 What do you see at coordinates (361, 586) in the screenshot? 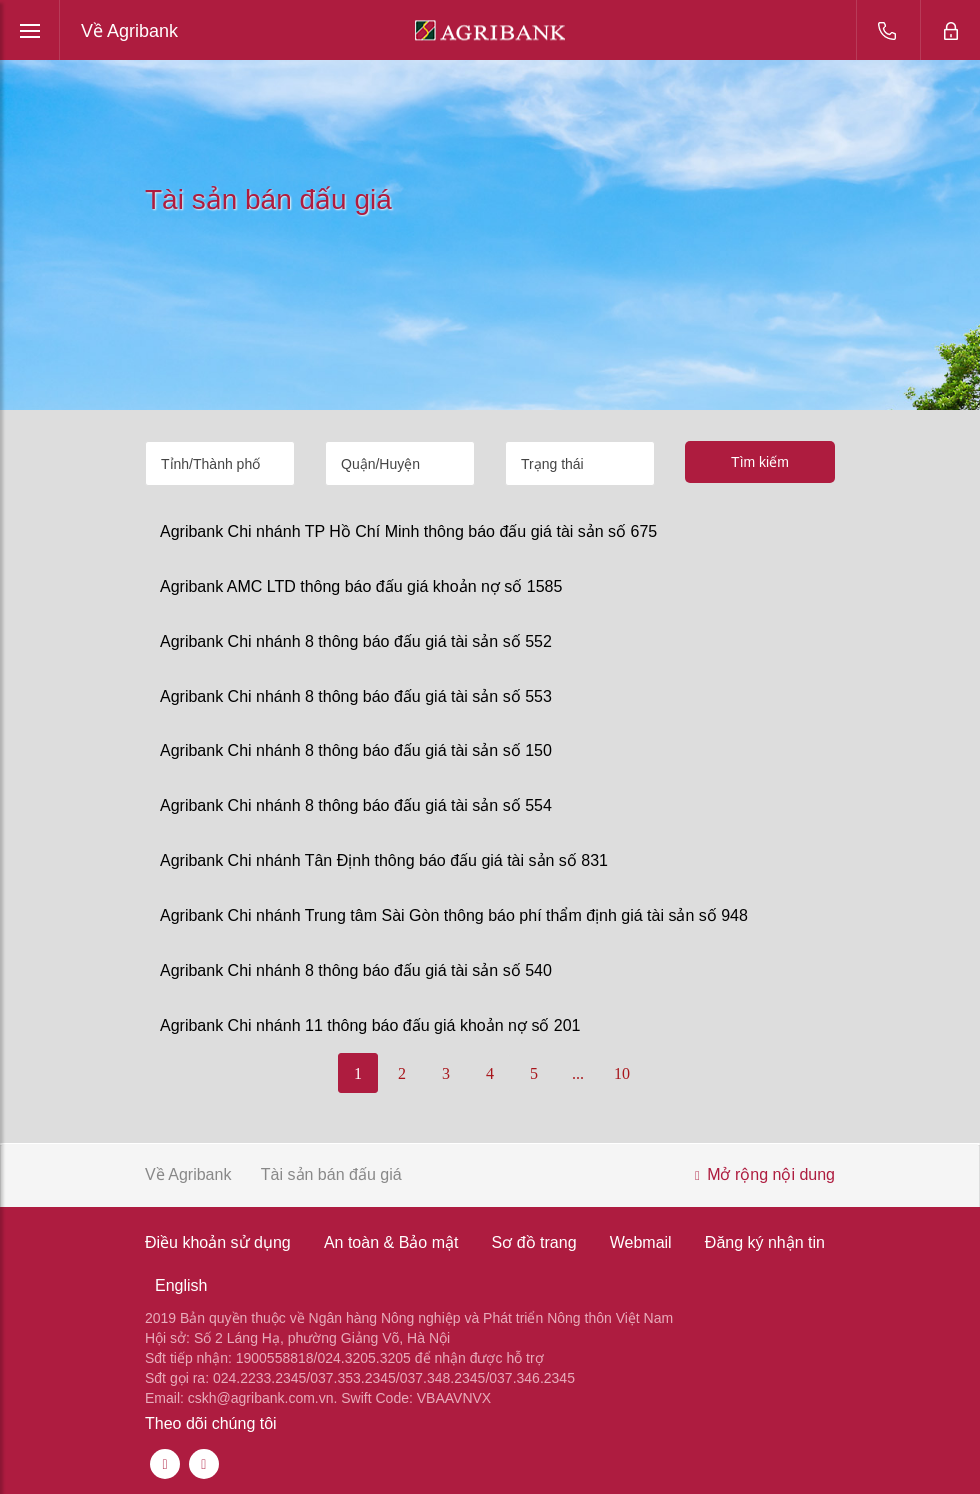
I see `Agribank AMC LTD thông báo đấu giá khoản nợ số 1585` at bounding box center [361, 586].